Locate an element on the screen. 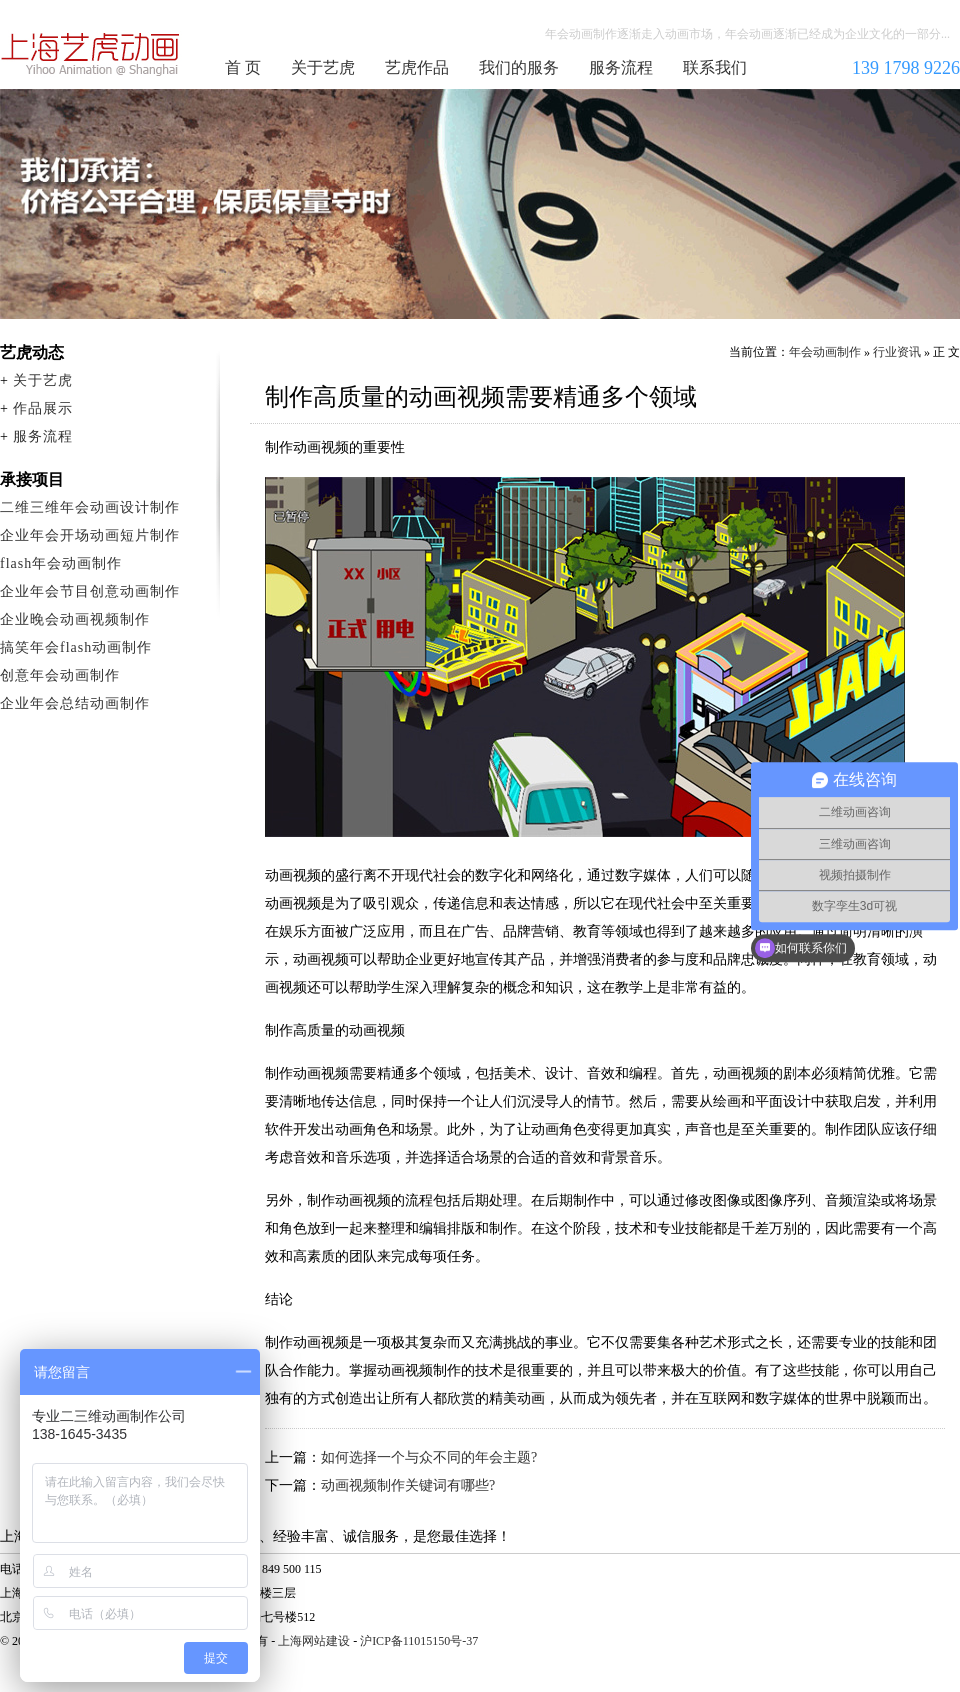 This screenshot has width=960, height=1692. 我们的服务 is located at coordinates (519, 67).